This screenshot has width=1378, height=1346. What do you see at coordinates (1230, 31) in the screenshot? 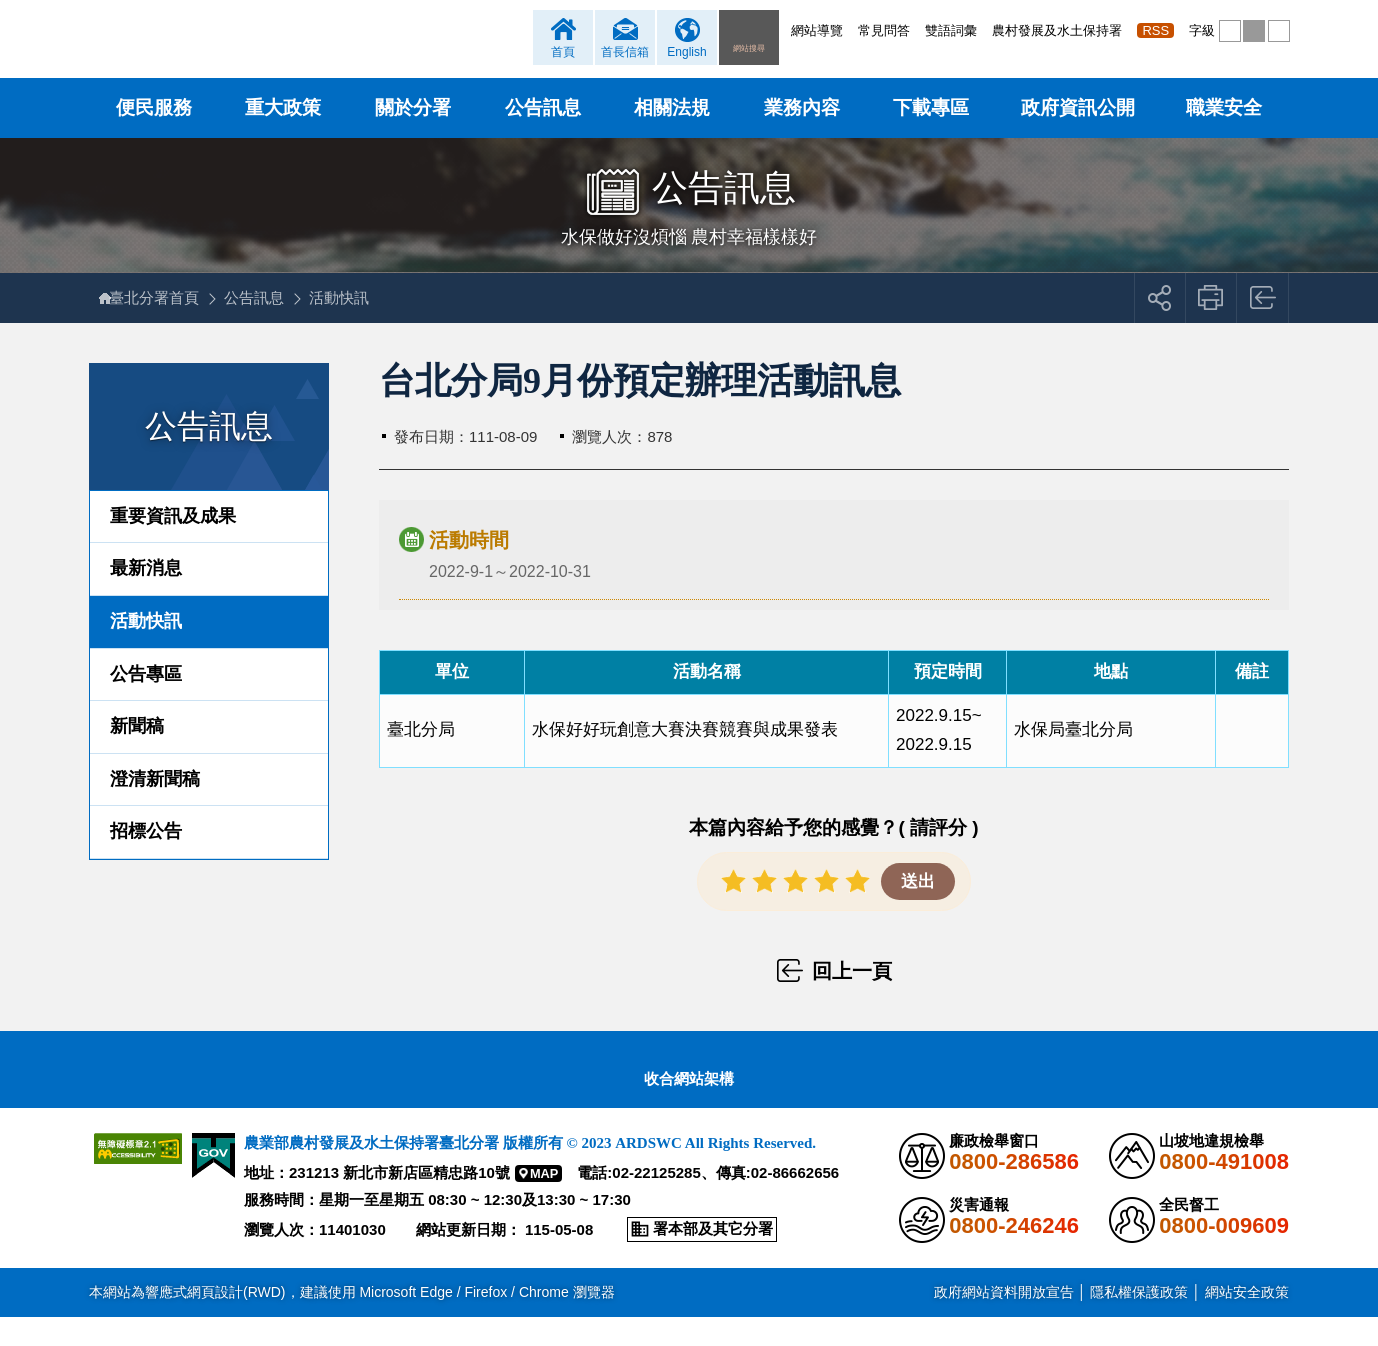
I see `[button]` at bounding box center [1230, 31].